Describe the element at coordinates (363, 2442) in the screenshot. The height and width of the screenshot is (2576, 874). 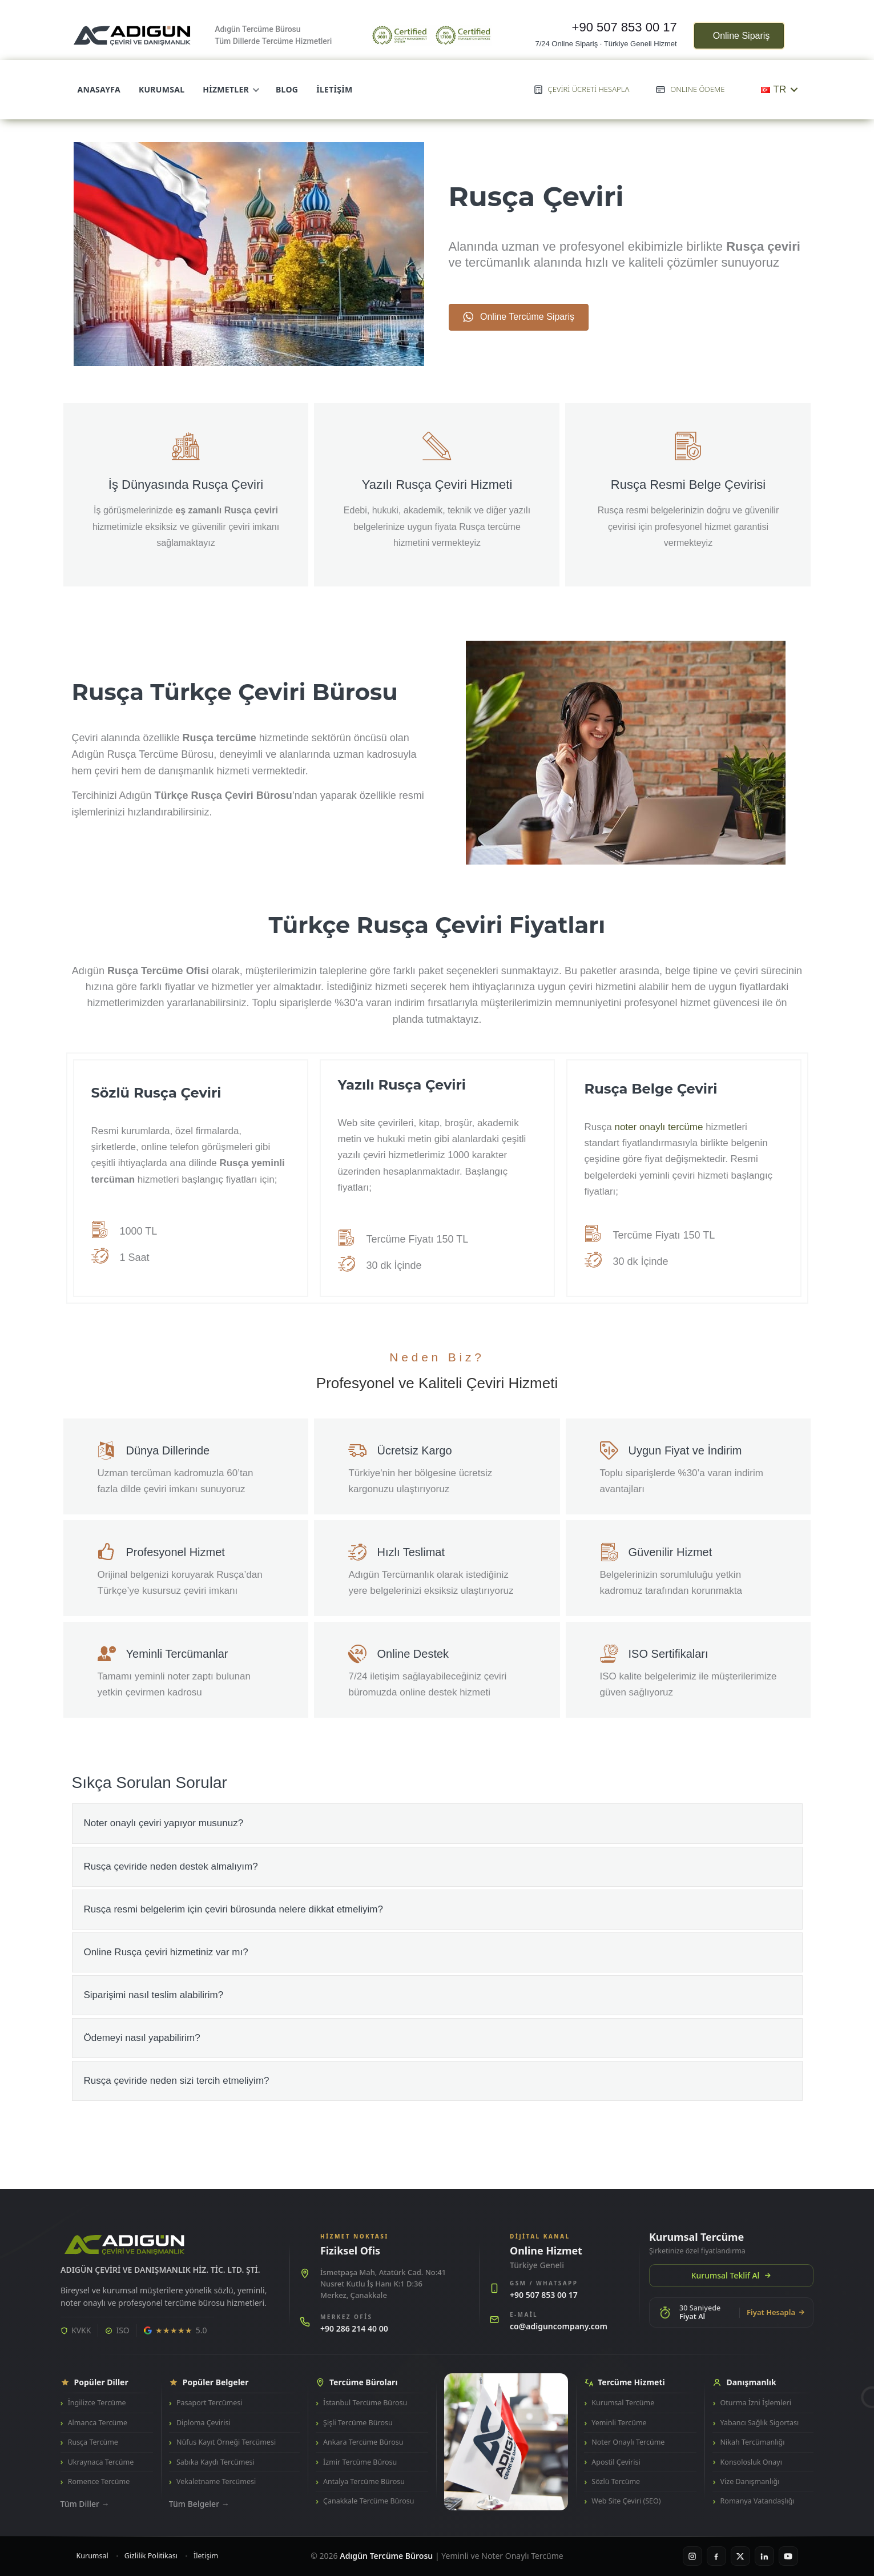
I see `Ankara Tercüme Bürosu` at that location.